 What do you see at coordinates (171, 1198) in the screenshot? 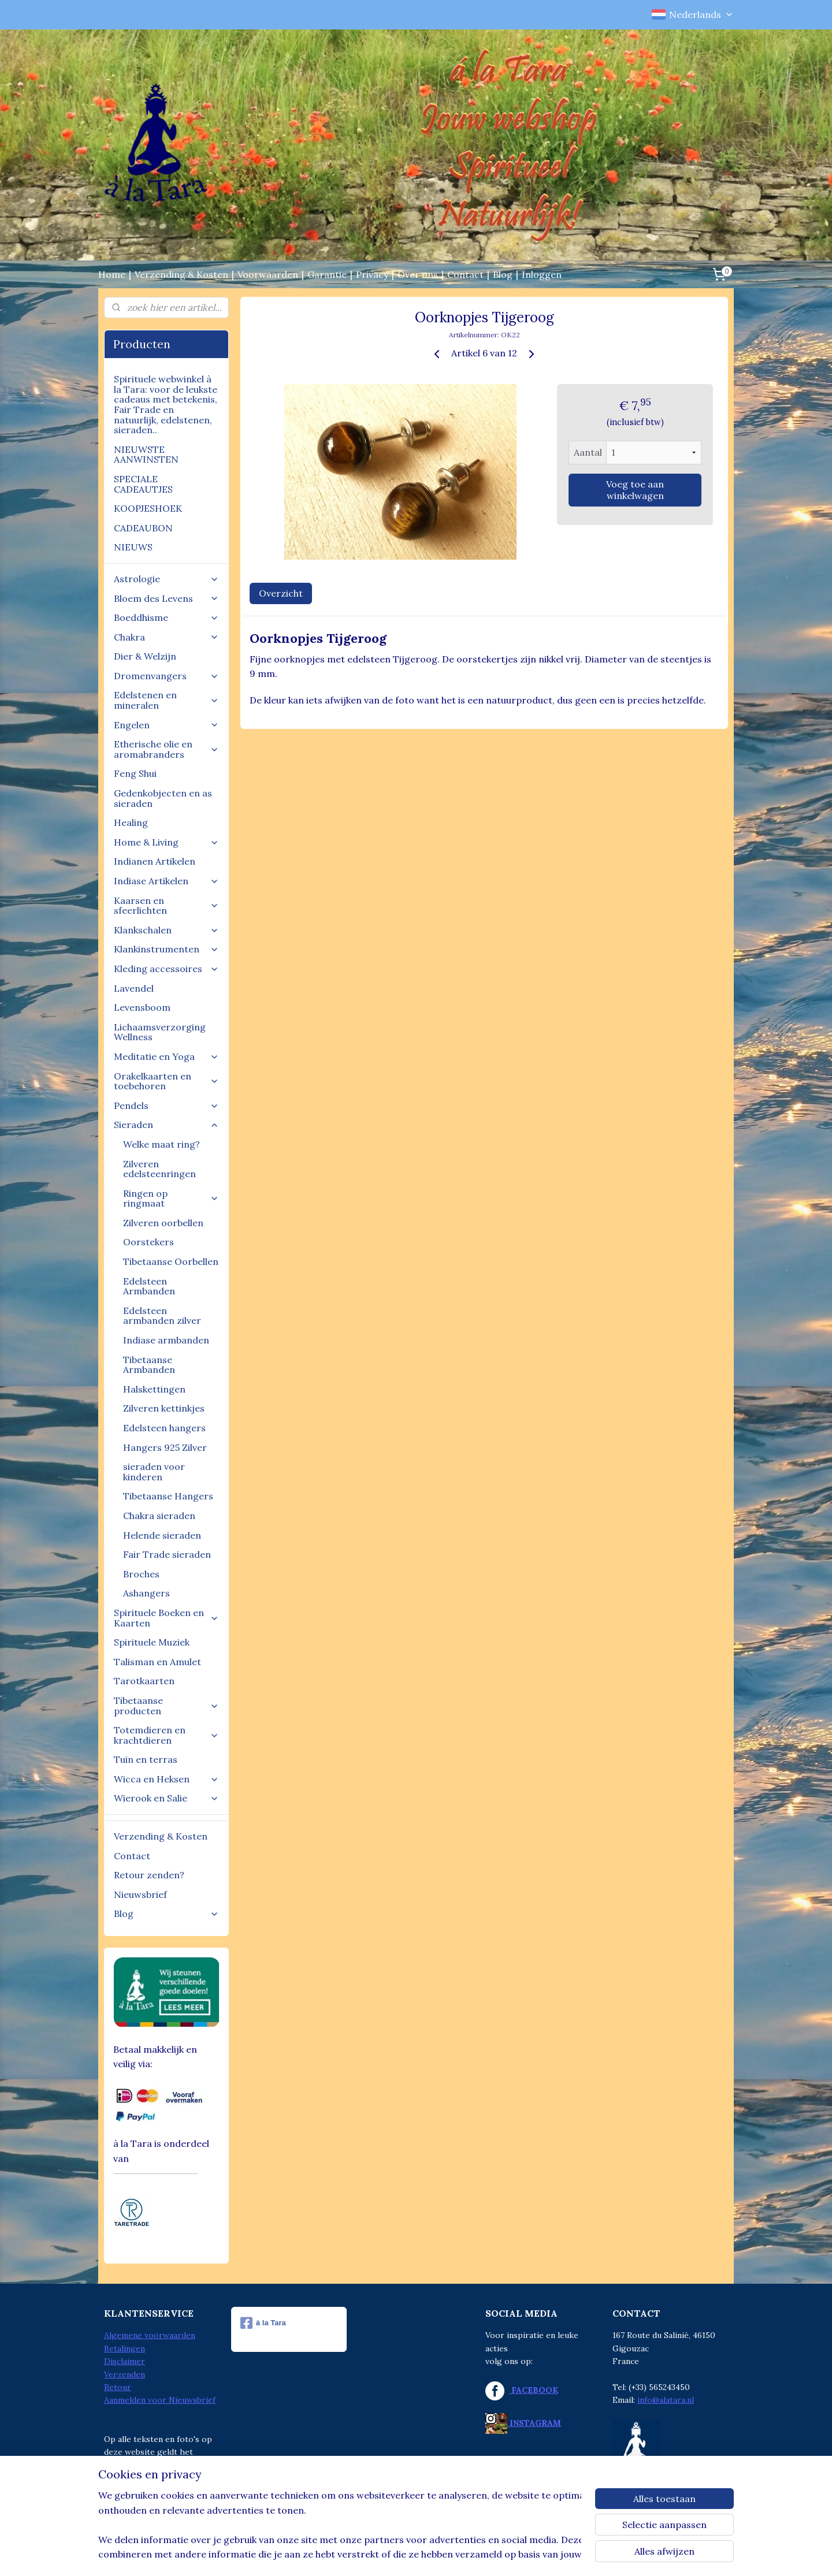
I see `Ringen op ringmaat` at bounding box center [171, 1198].